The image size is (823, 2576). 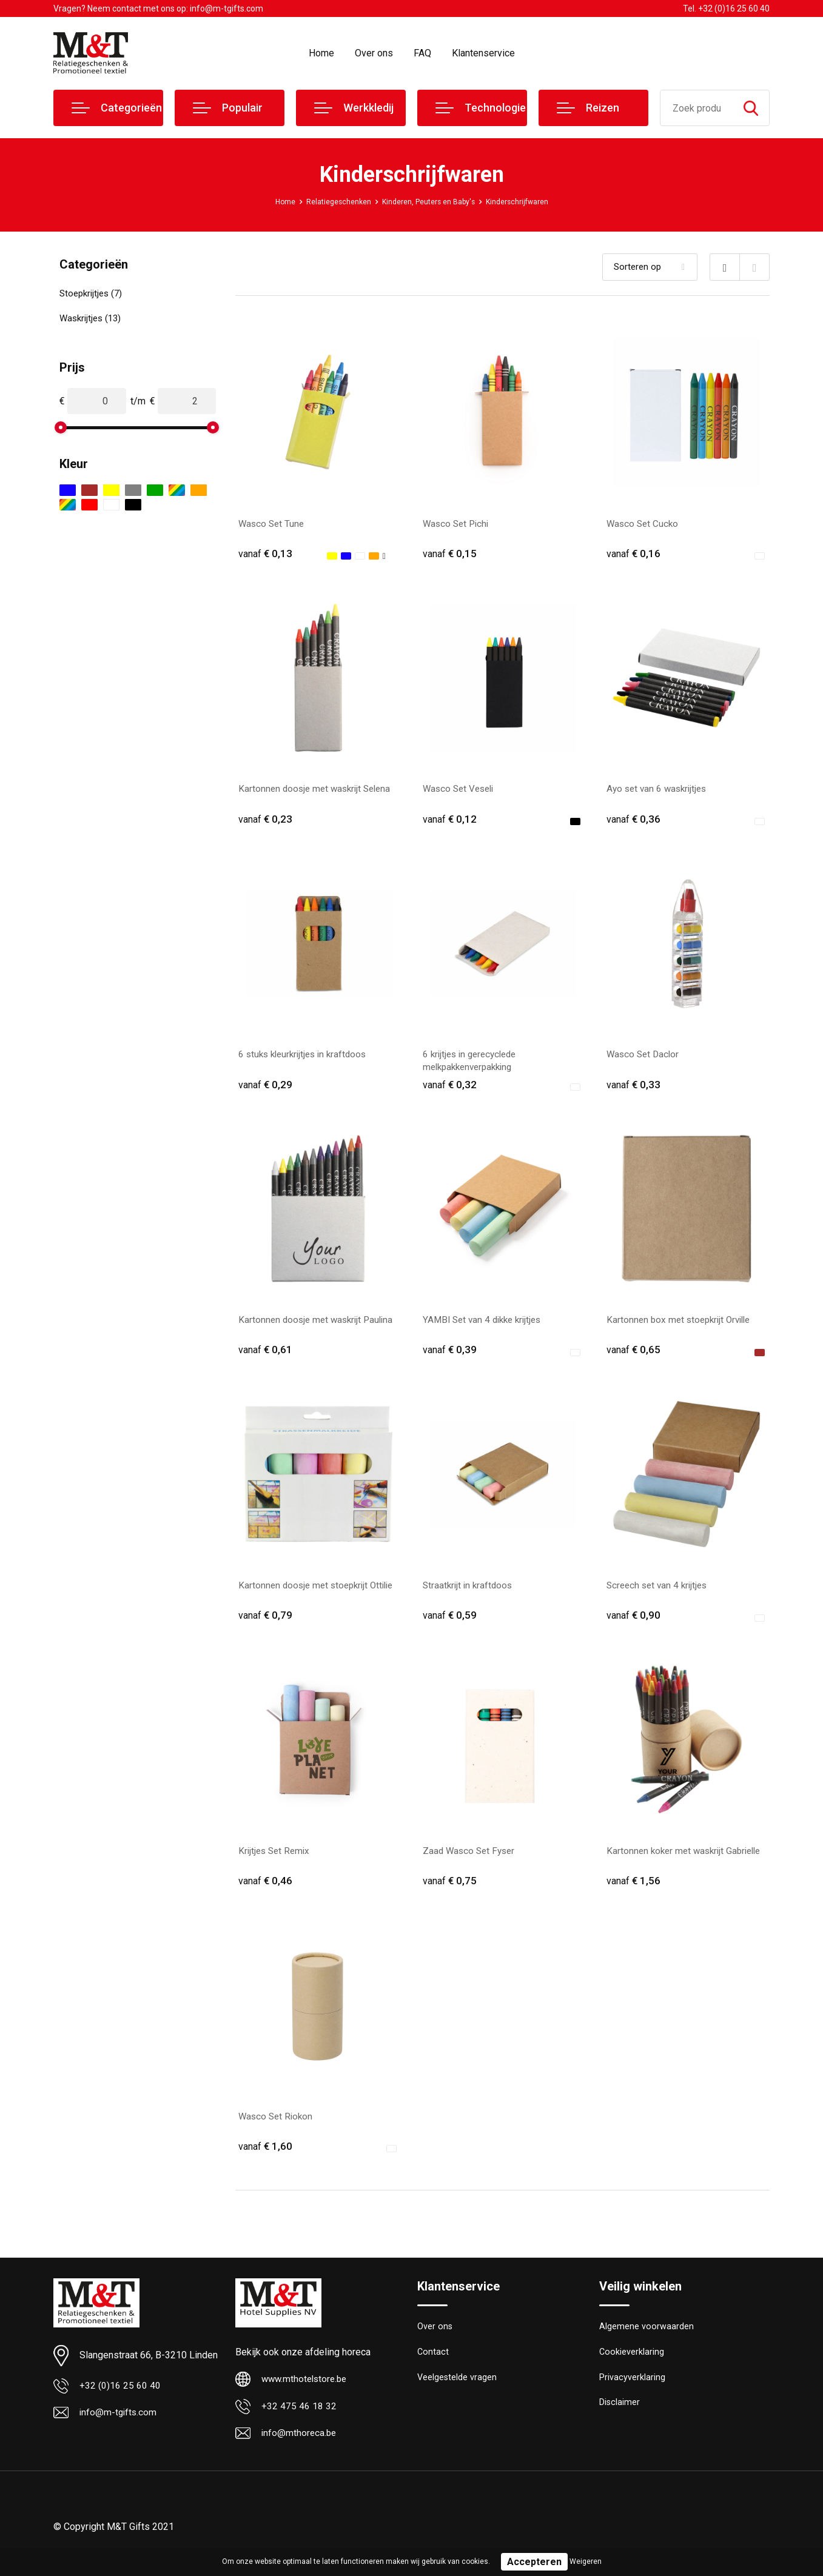 What do you see at coordinates (457, 2392) in the screenshot?
I see `Veelgestelde vragen` at bounding box center [457, 2392].